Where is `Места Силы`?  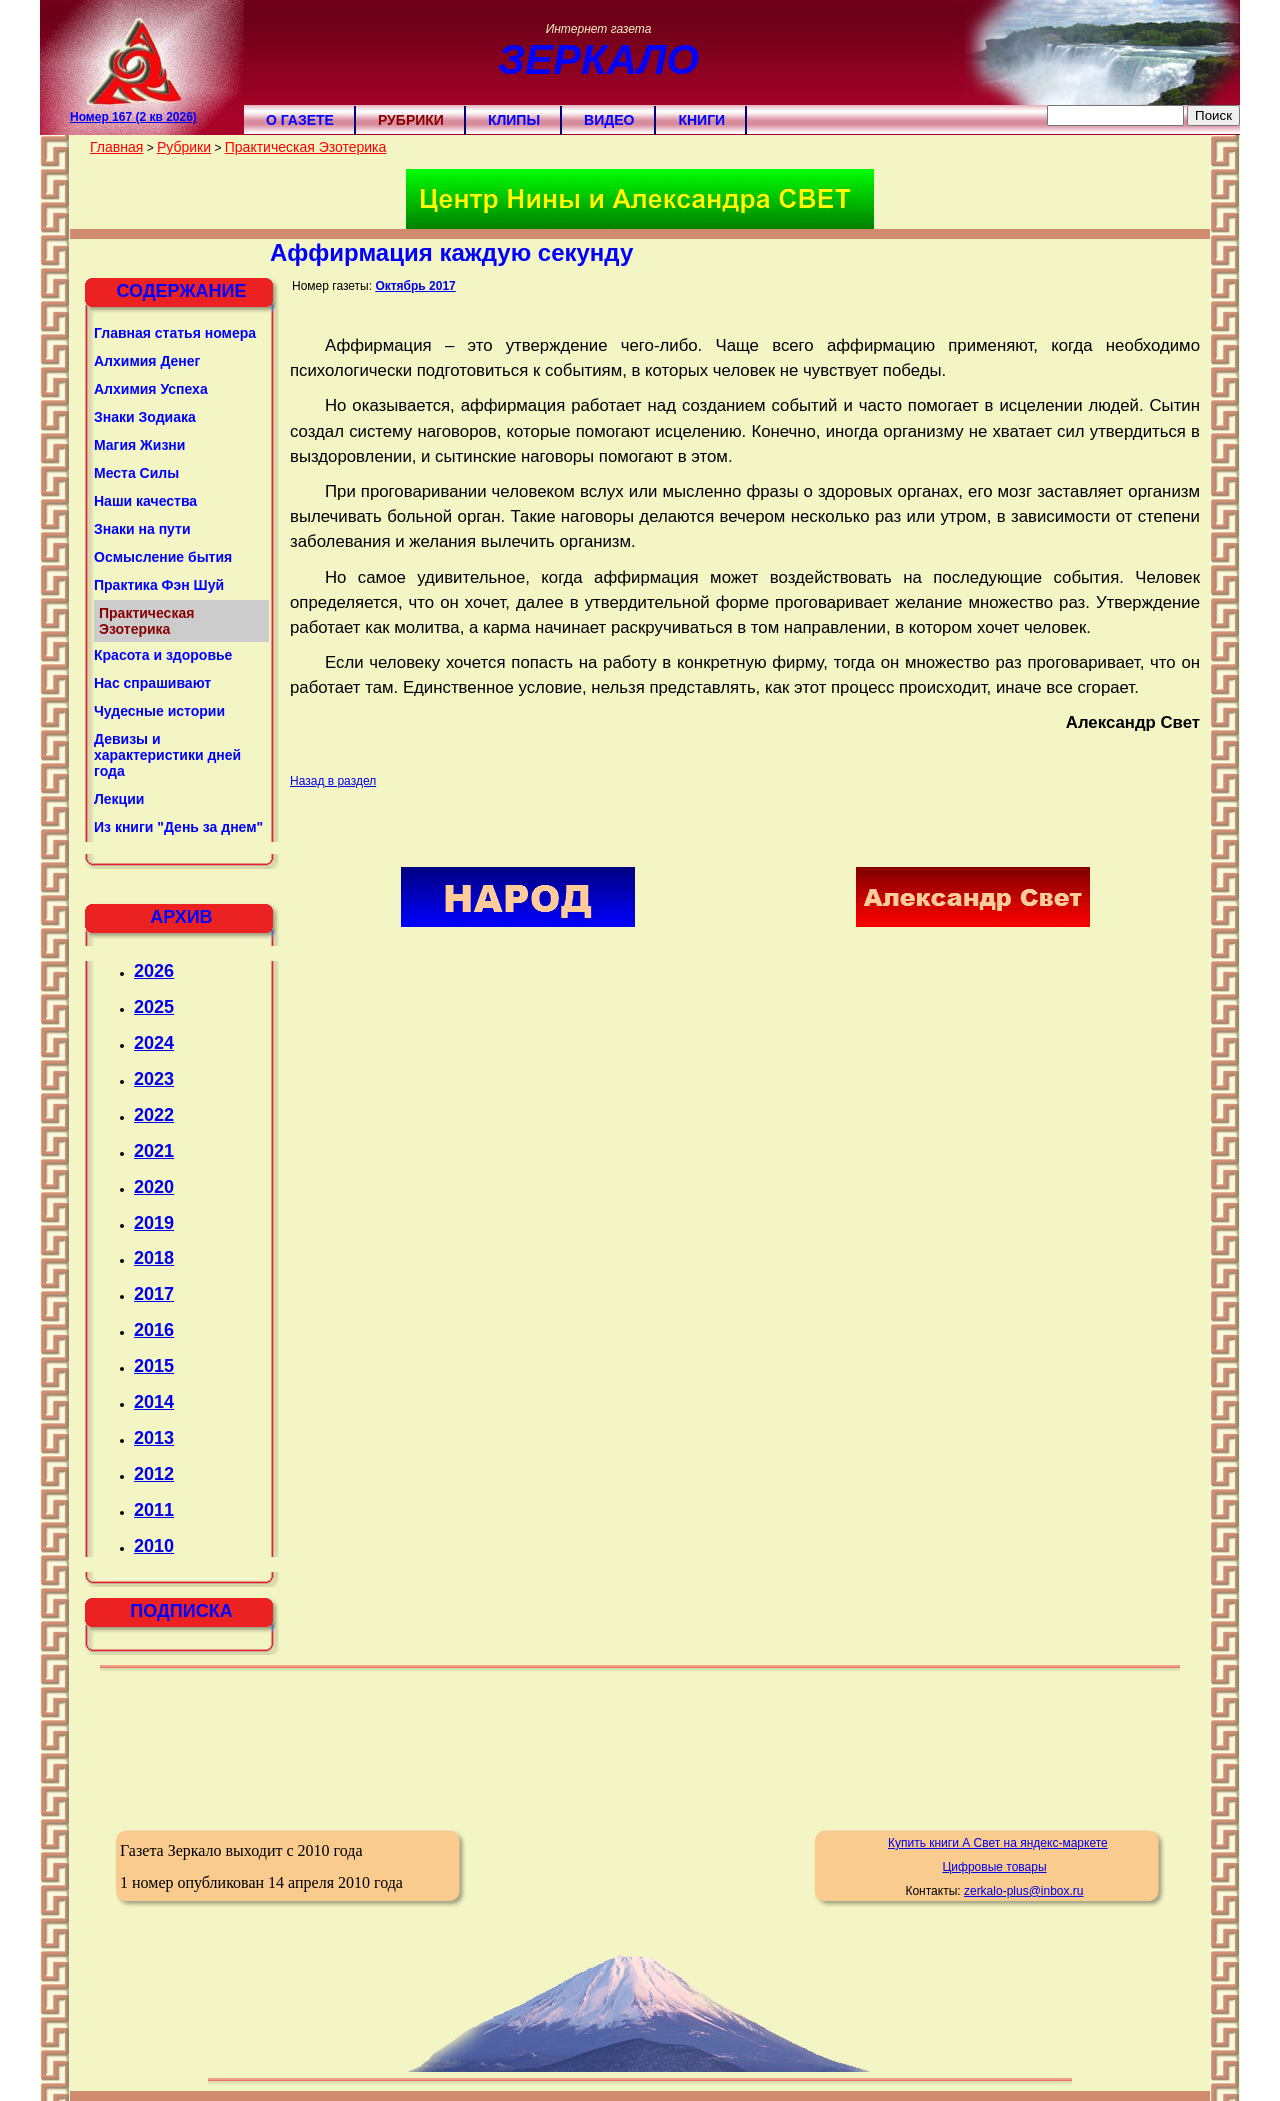 Места Силы is located at coordinates (136, 473).